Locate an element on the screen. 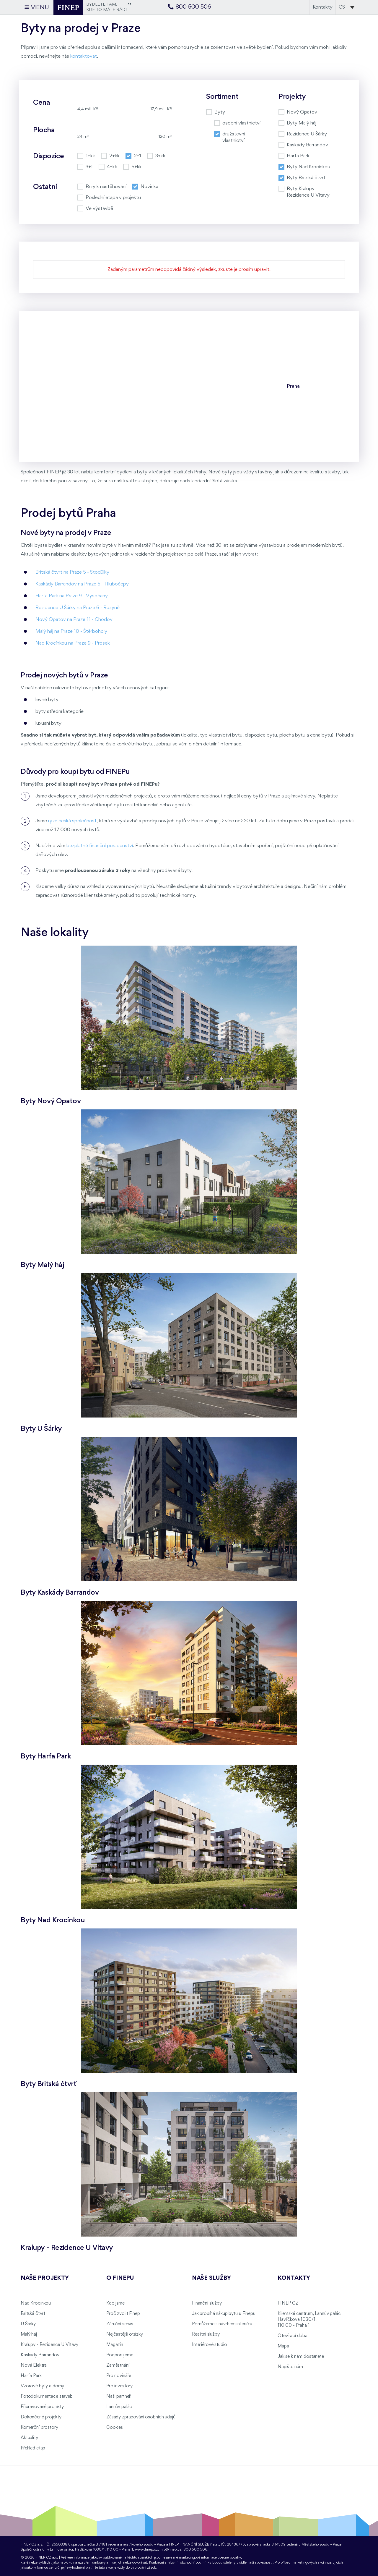 Image resolution: width=378 pixels, height=2576 pixels. Finanční služby is located at coordinates (207, 2303).